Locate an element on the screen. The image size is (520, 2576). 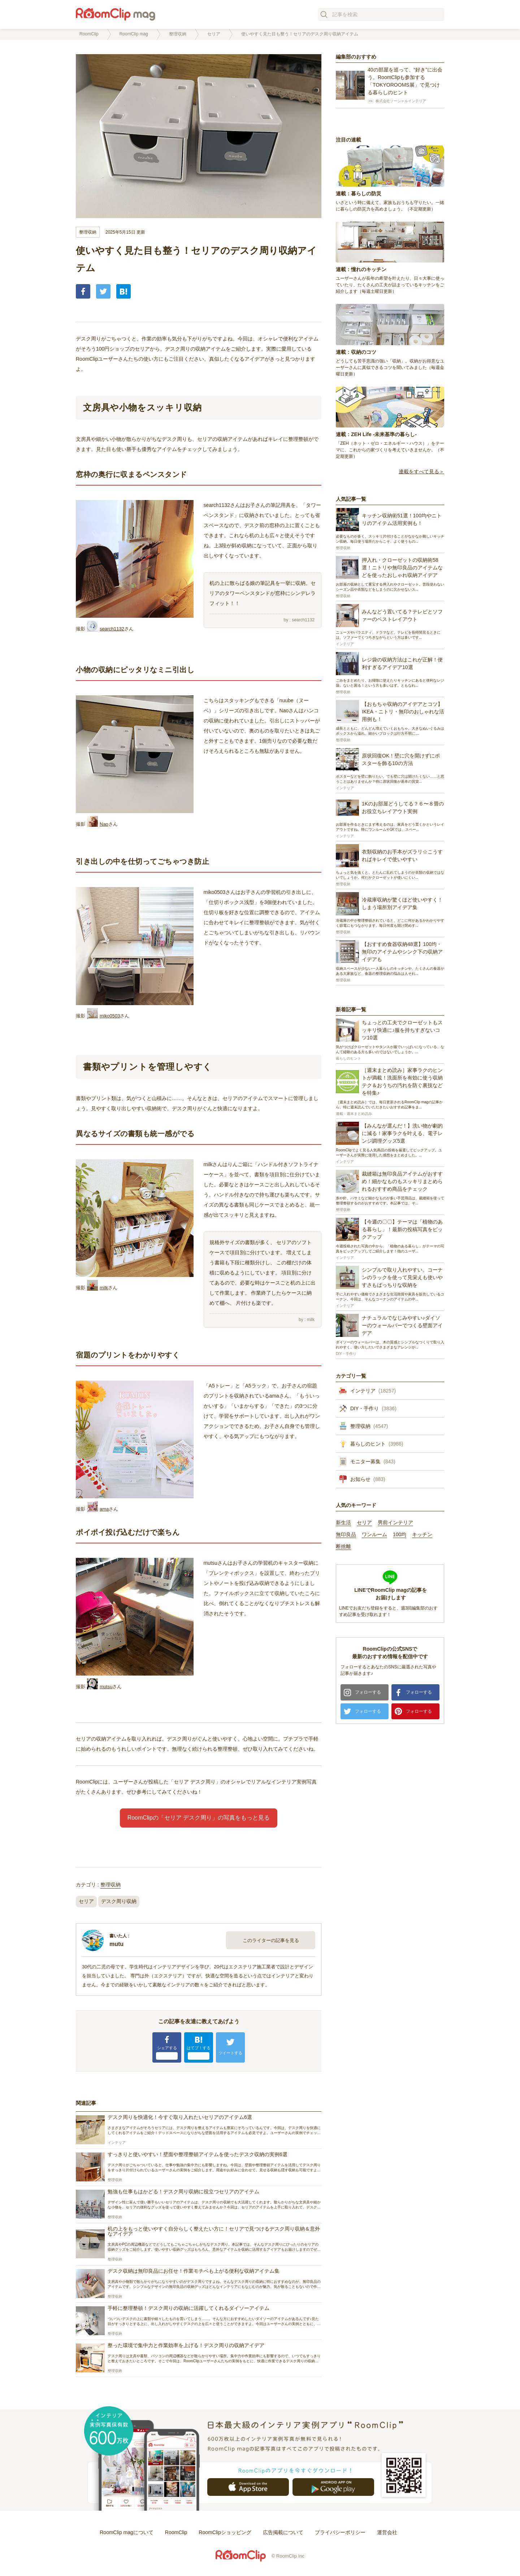
RoomClipショッピング is located at coordinates (225, 2532).